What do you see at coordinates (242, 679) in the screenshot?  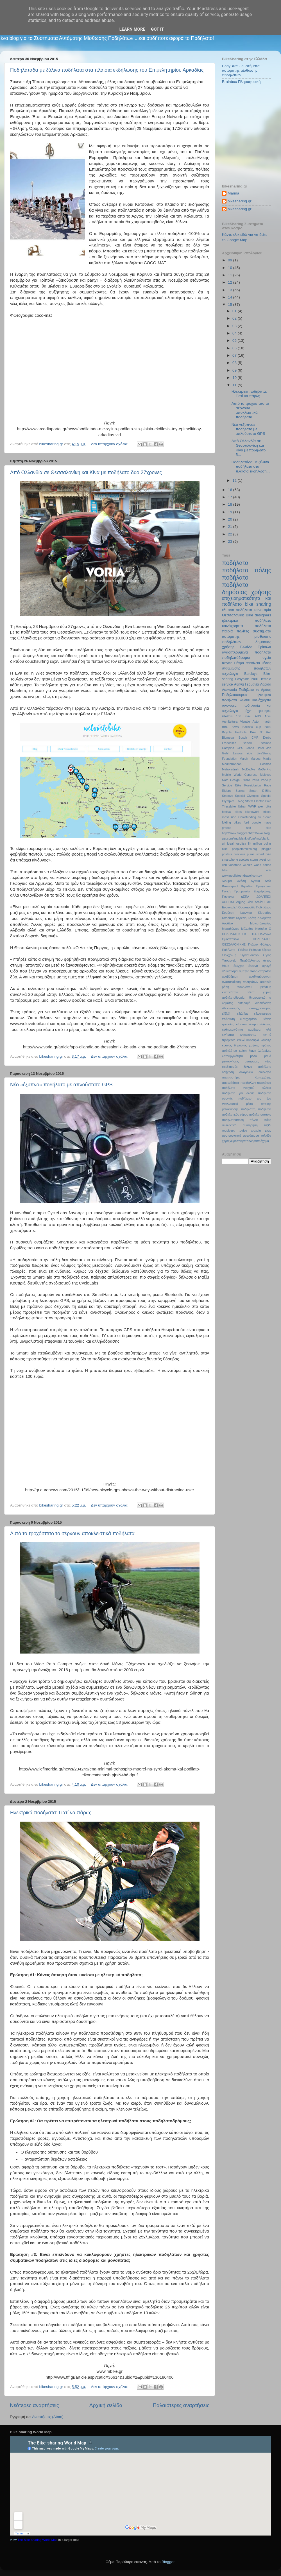 I see `Easybike` at bounding box center [242, 679].